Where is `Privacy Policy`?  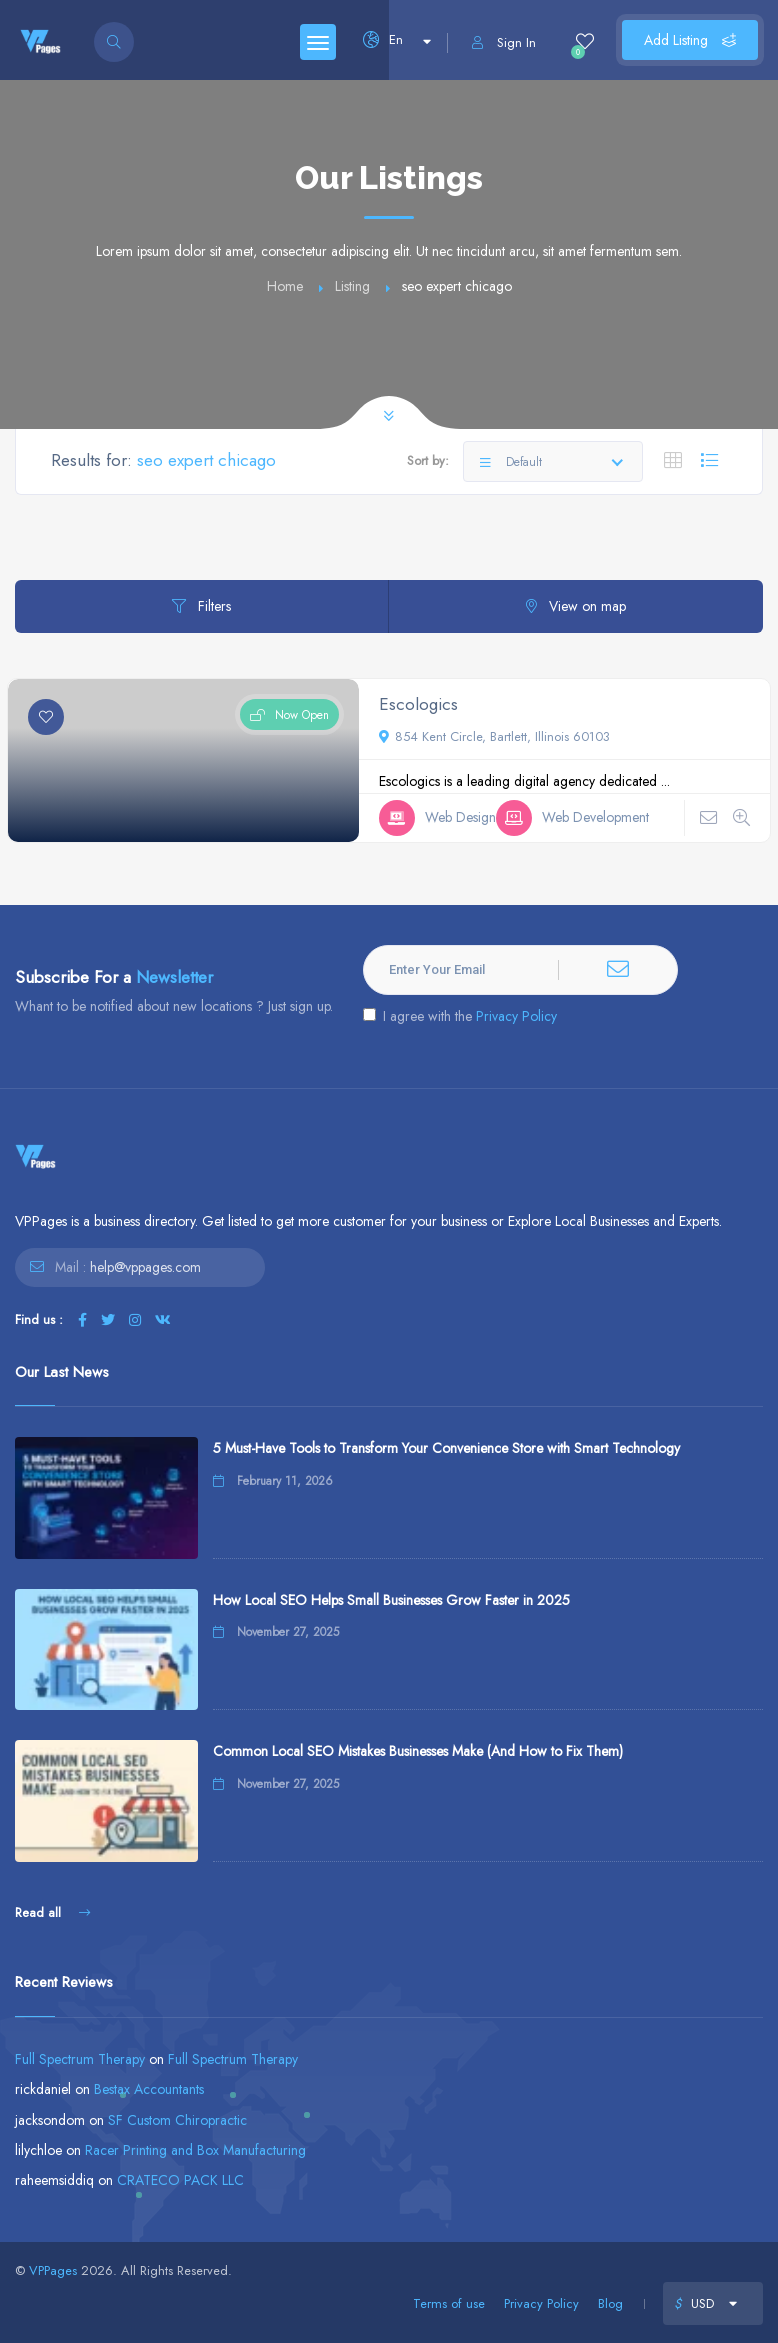 Privacy Policy is located at coordinates (516, 1016).